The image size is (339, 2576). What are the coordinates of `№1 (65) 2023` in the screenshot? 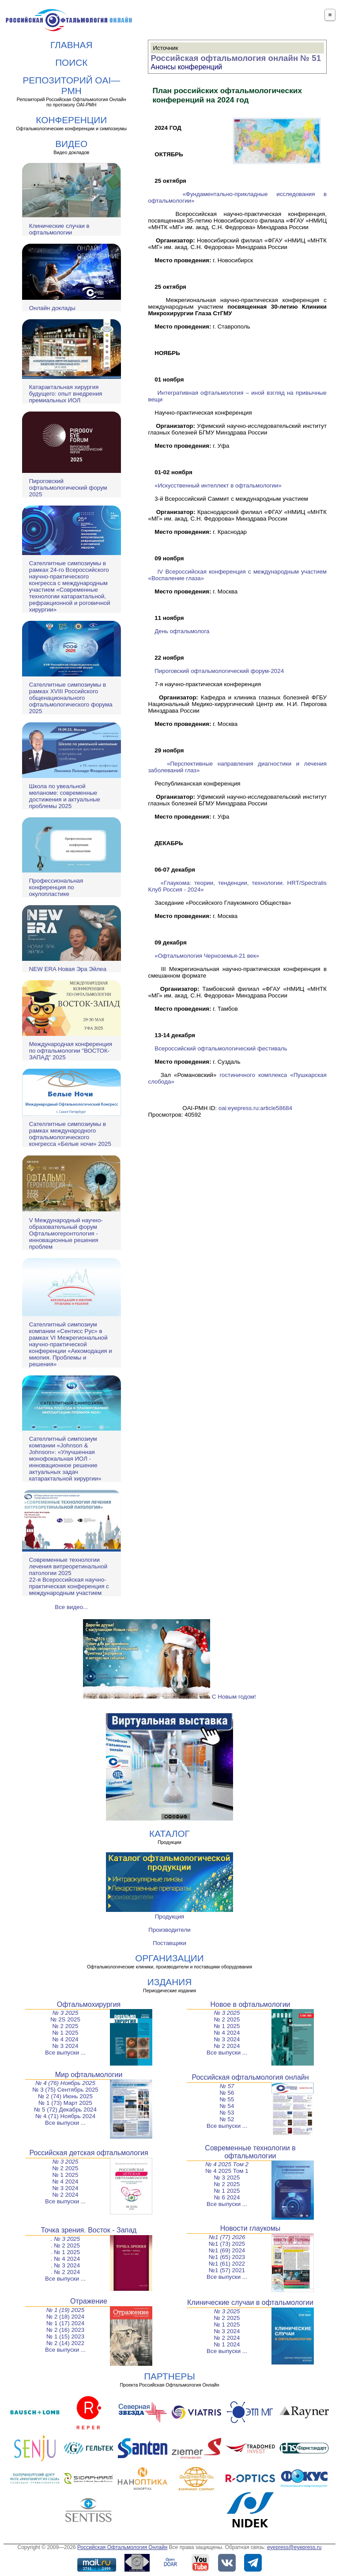 It's located at (227, 2257).